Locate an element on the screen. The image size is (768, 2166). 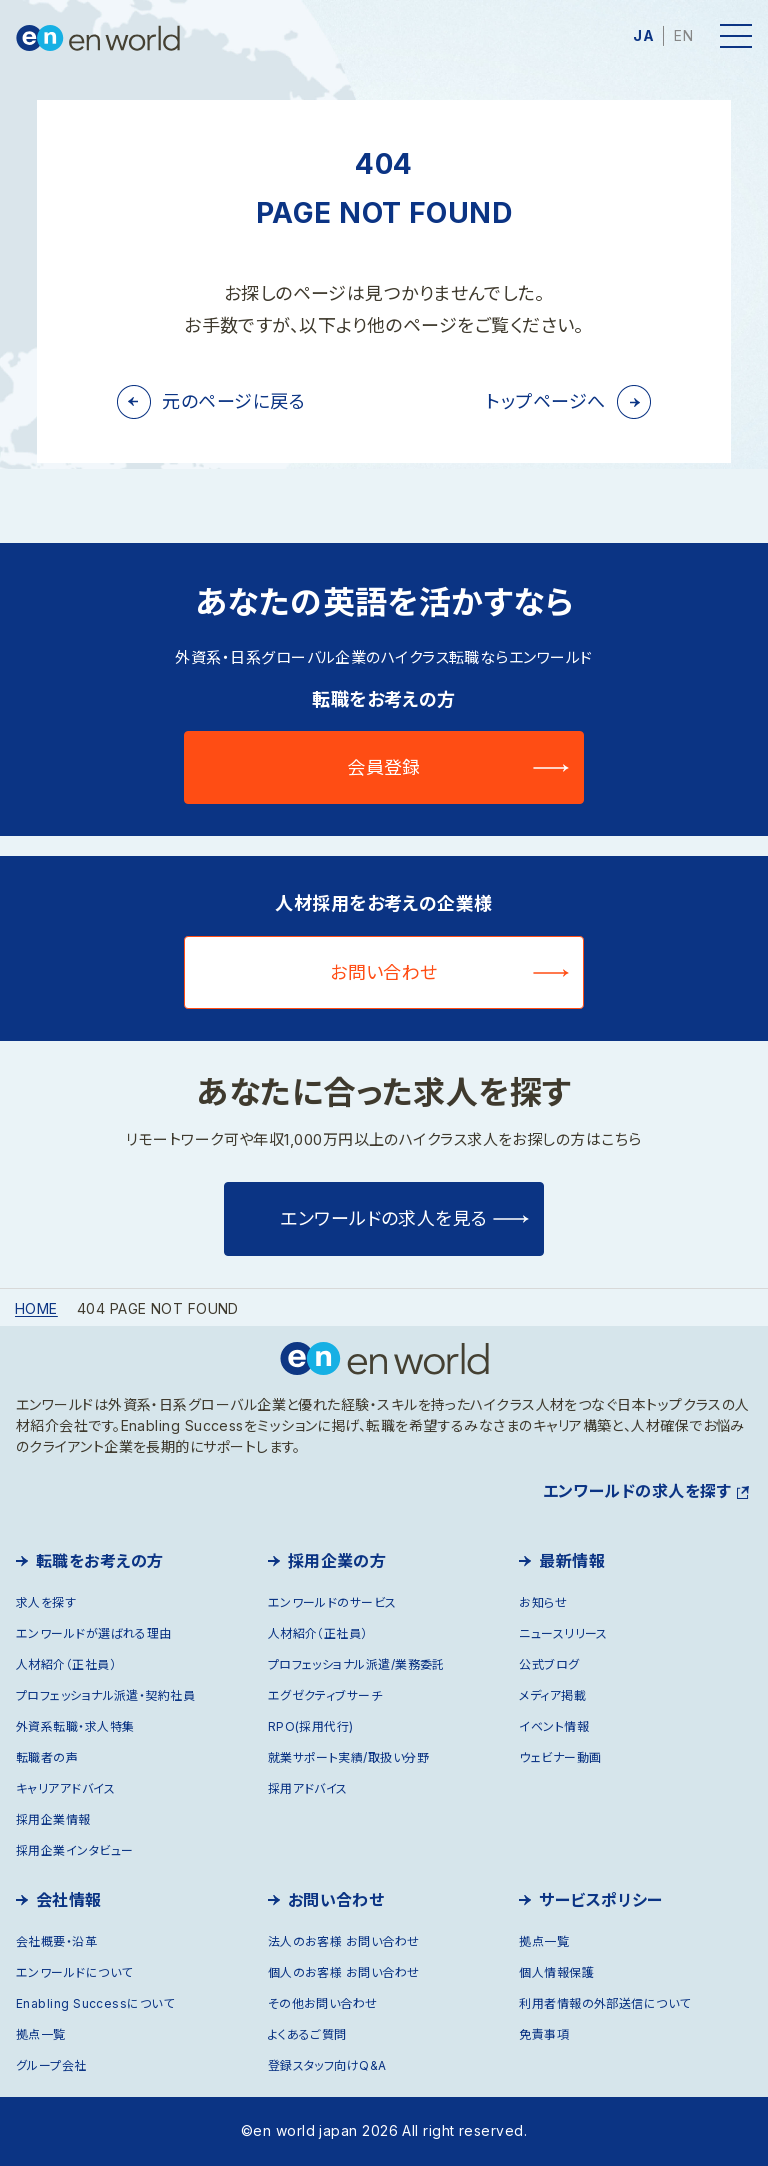
イベント情報 is located at coordinates (554, 1726).